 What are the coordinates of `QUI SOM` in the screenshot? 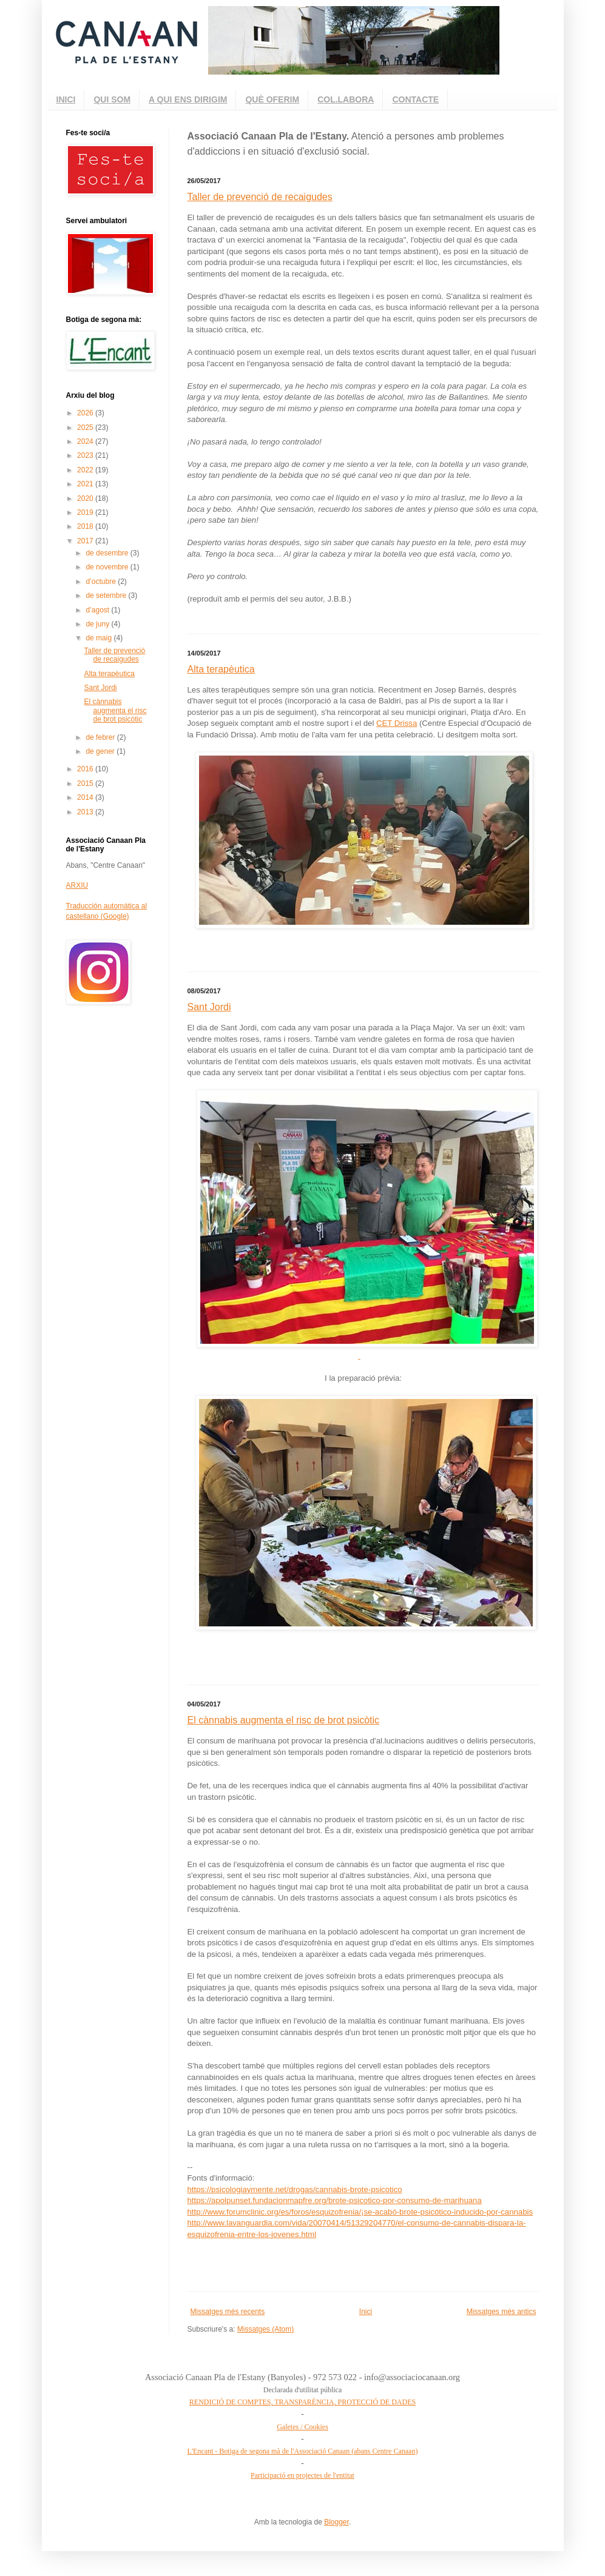 It's located at (111, 99).